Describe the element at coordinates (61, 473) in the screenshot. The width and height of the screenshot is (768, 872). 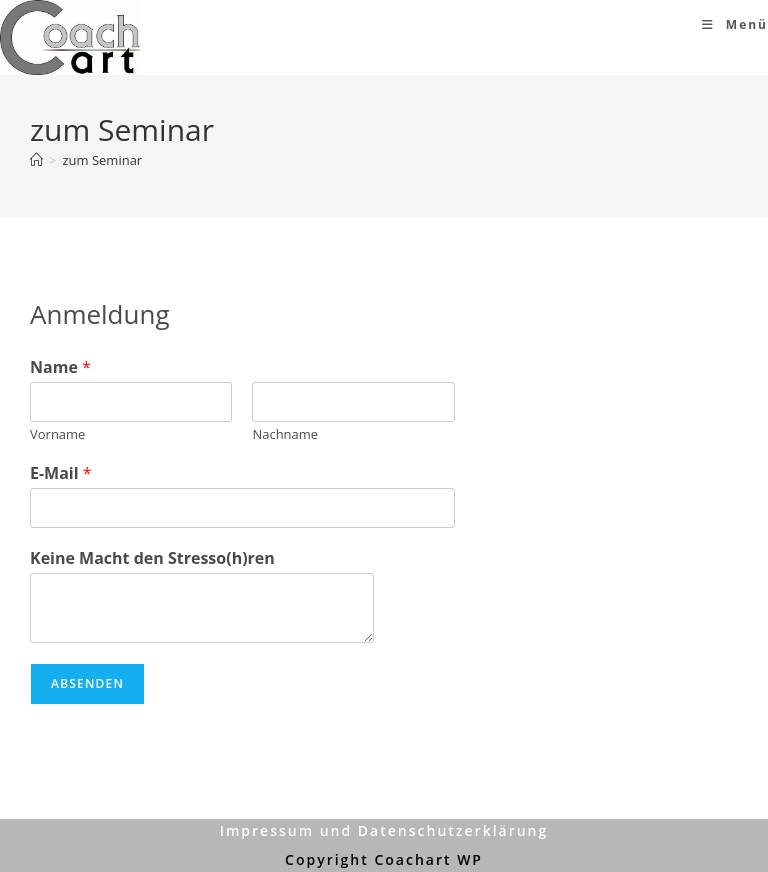
I see `E-Mail` at that location.